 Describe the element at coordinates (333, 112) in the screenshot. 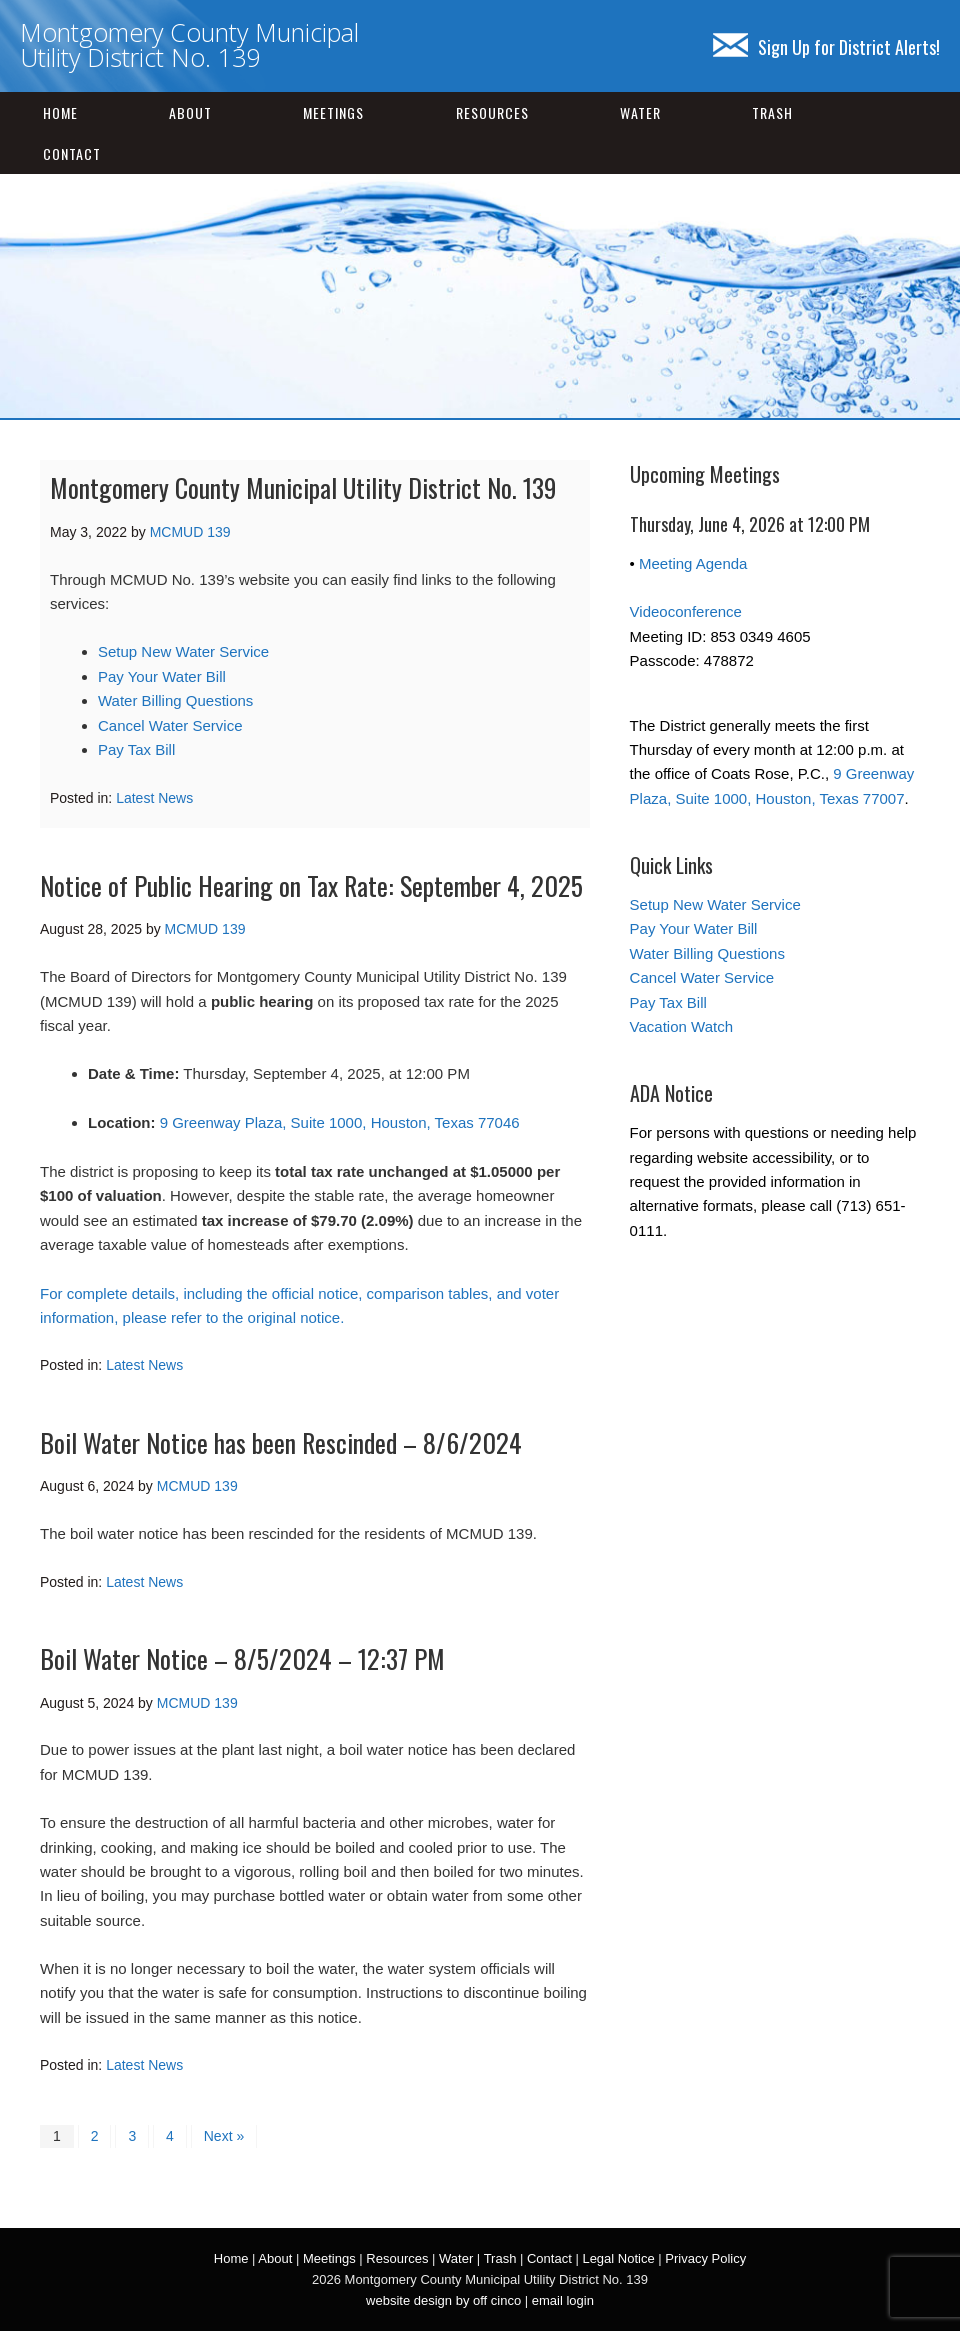

I see `Meetings` at that location.